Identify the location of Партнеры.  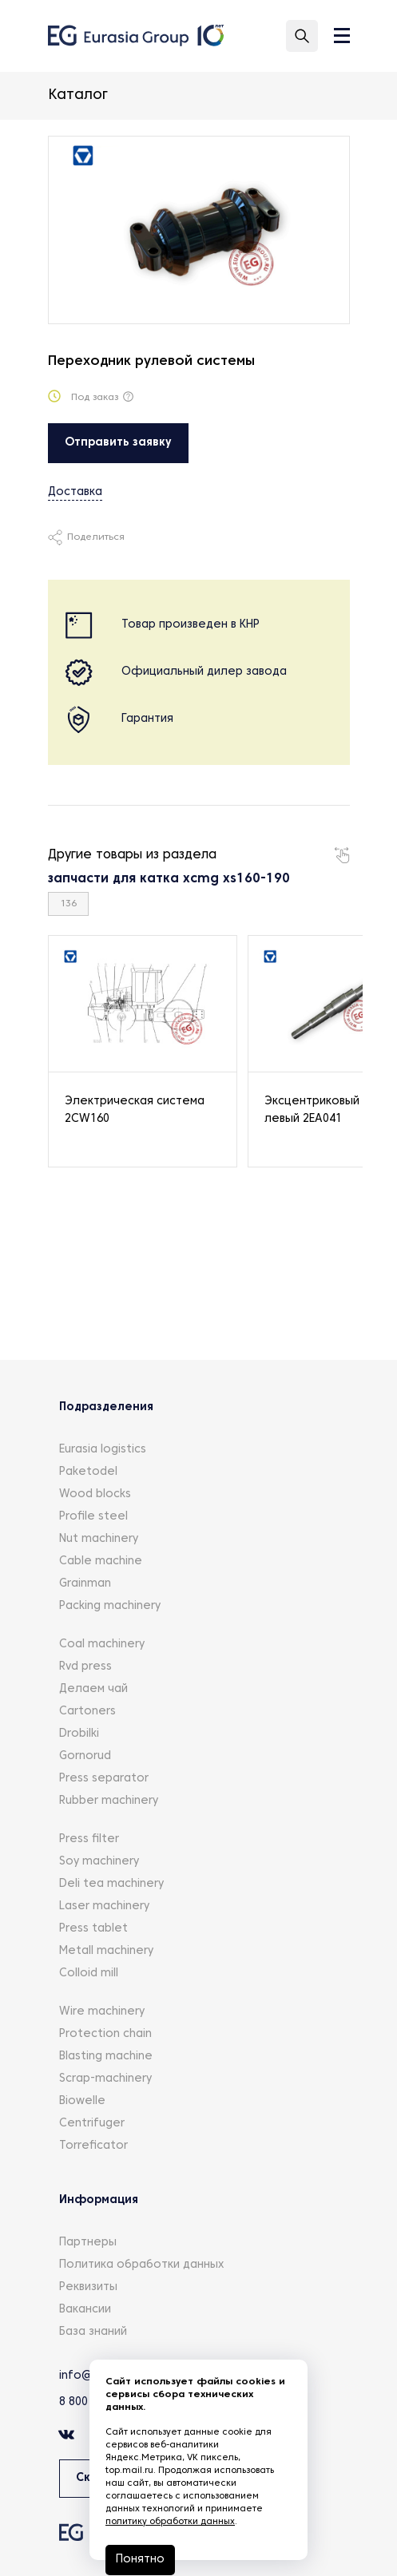
(88, 2242).